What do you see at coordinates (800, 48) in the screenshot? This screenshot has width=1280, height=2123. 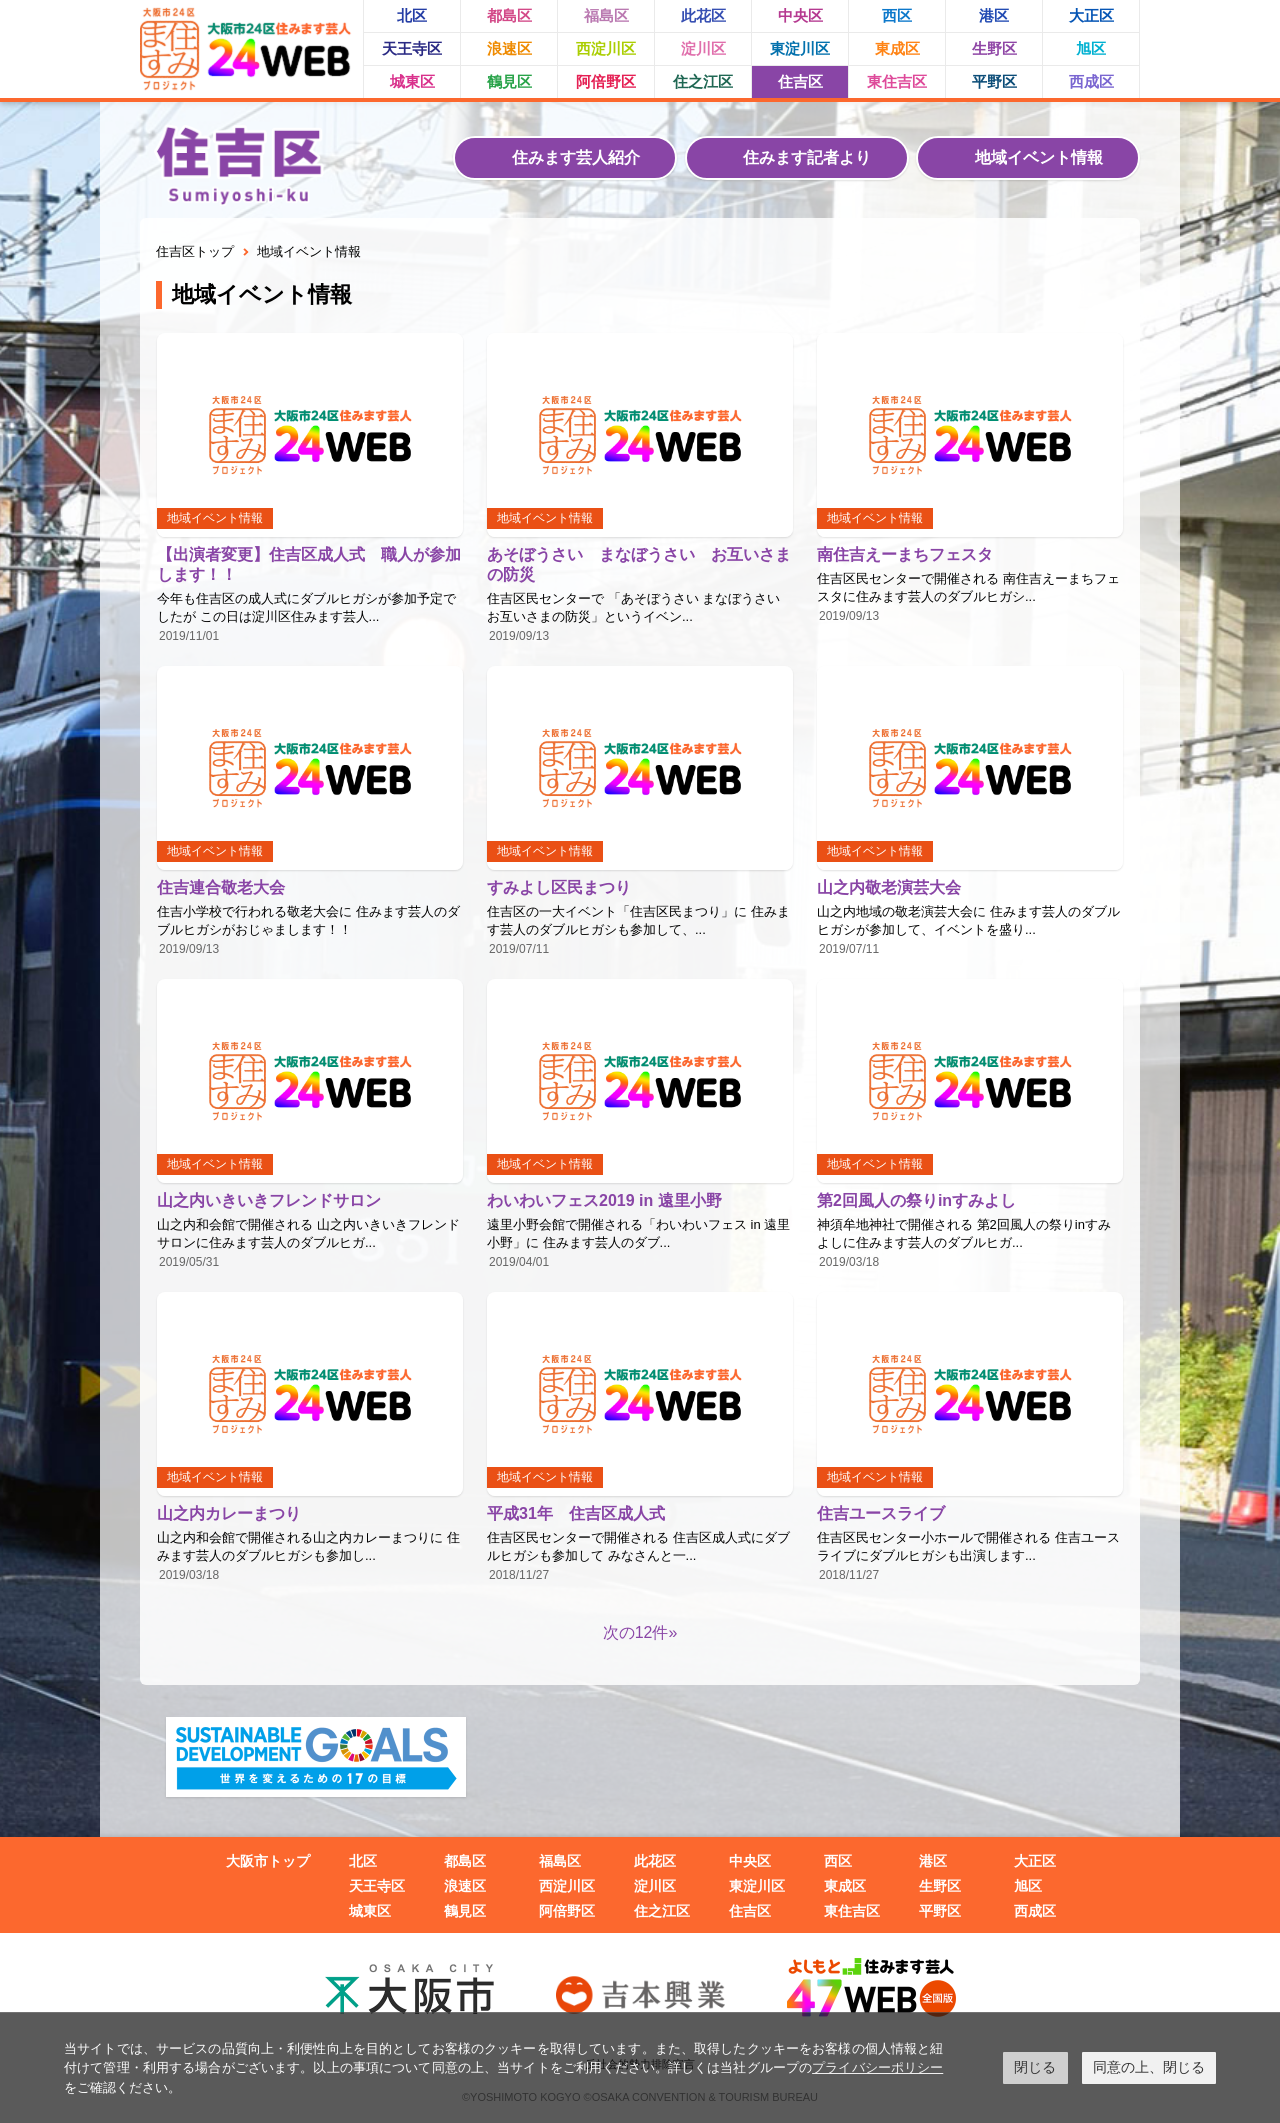 I see `東淀川区` at bounding box center [800, 48].